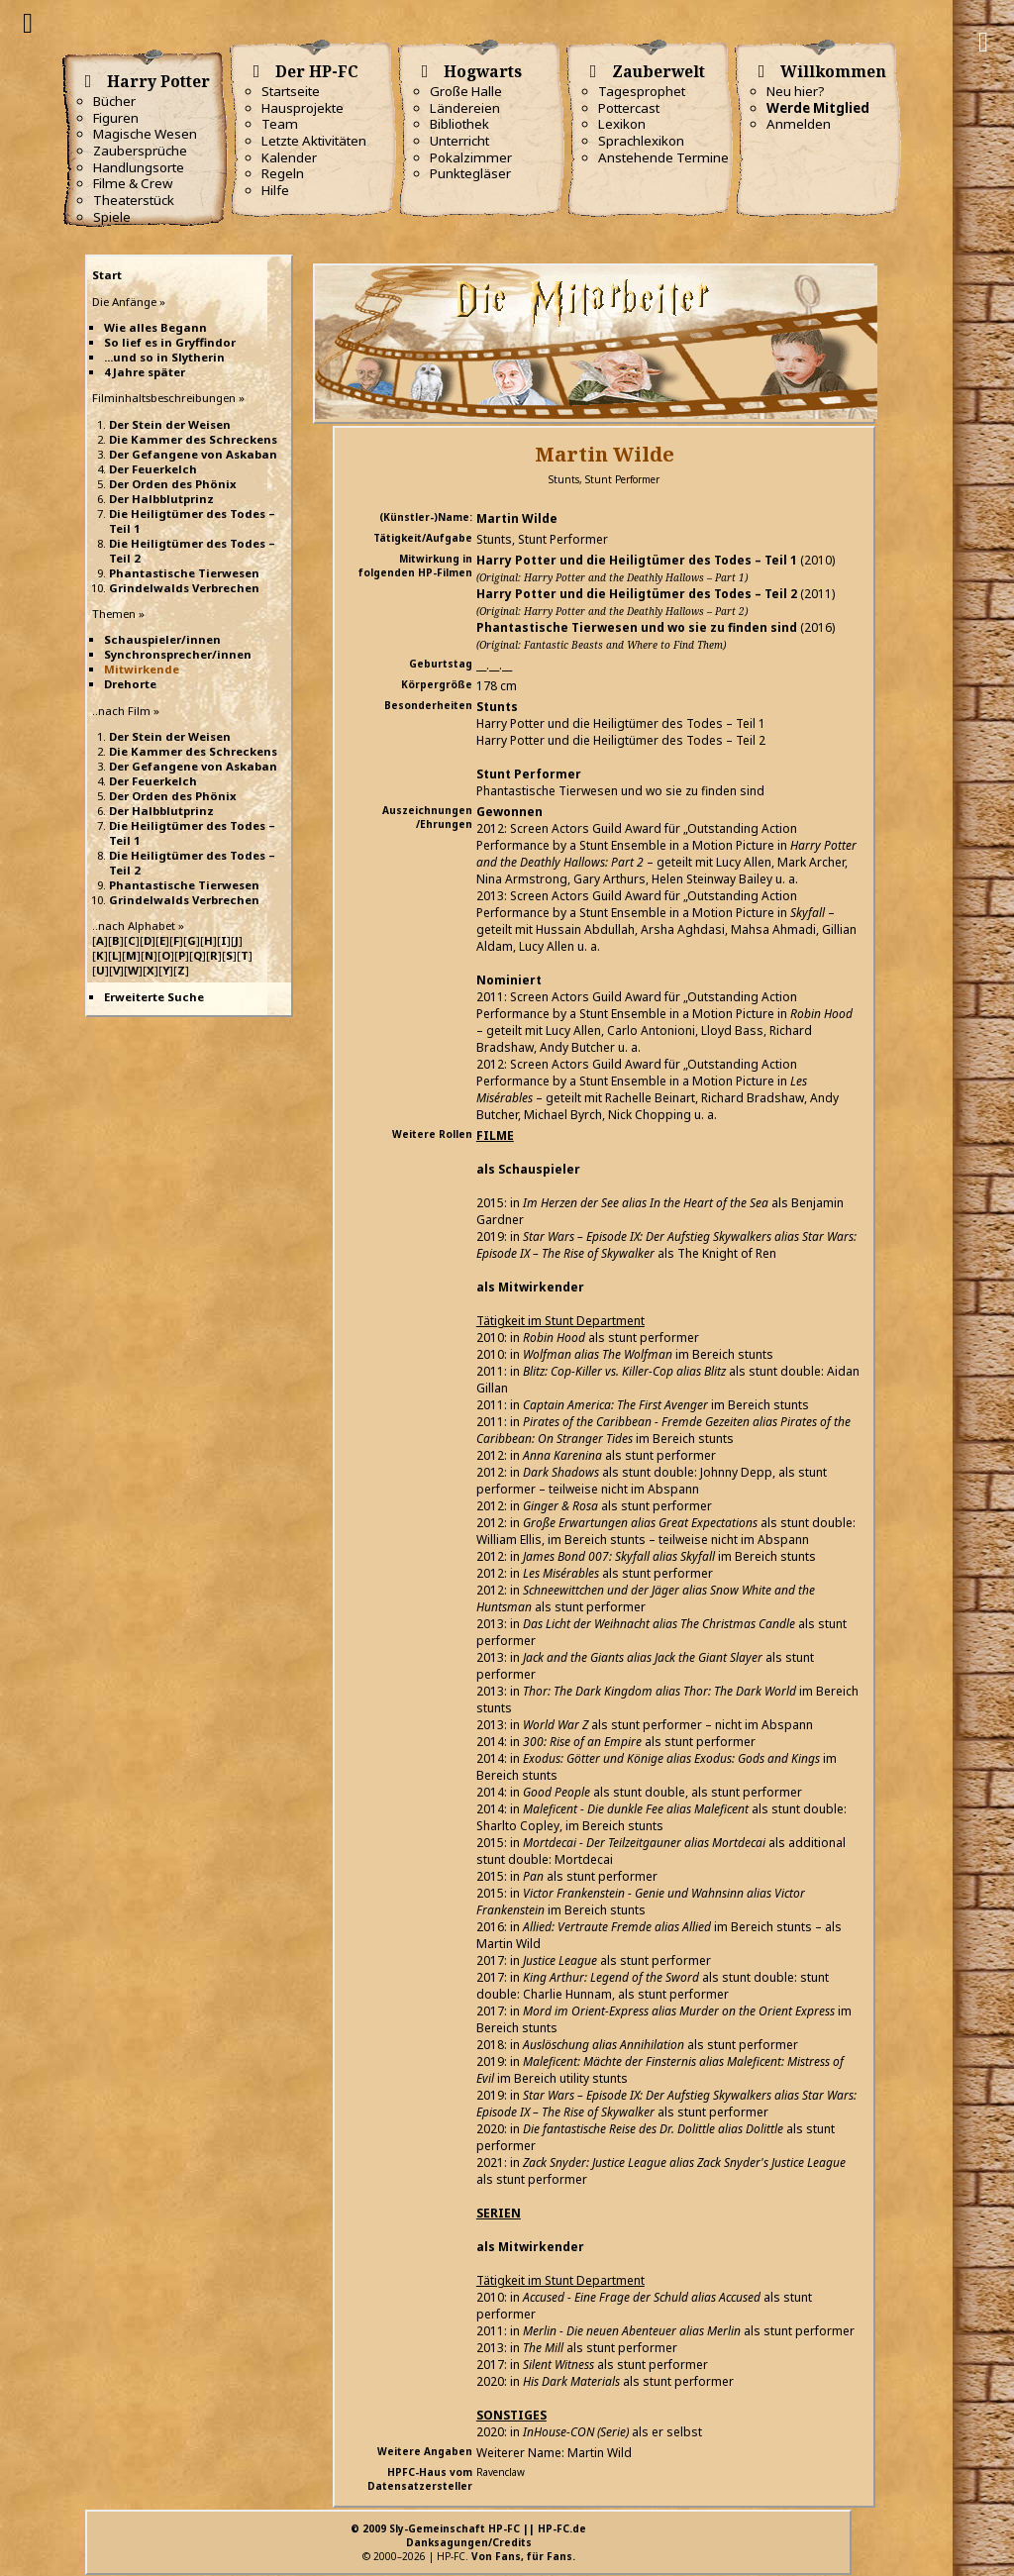 The image size is (1014, 2576). I want to click on Pottercast, so click(628, 108).